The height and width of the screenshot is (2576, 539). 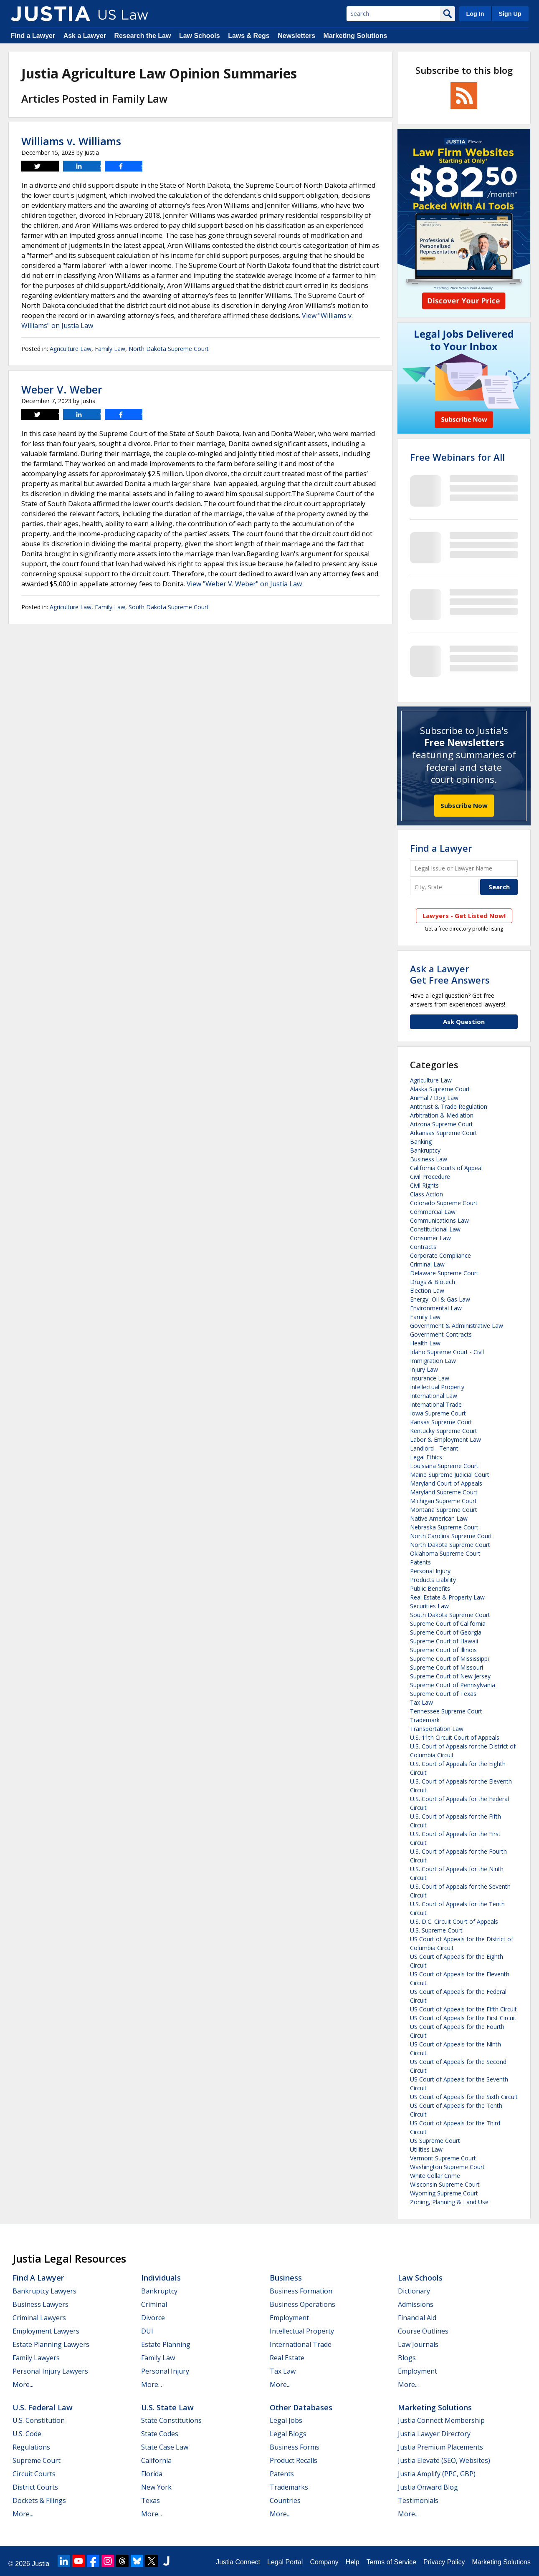 I want to click on Antitrust & Trade Regulation, so click(x=448, y=1106).